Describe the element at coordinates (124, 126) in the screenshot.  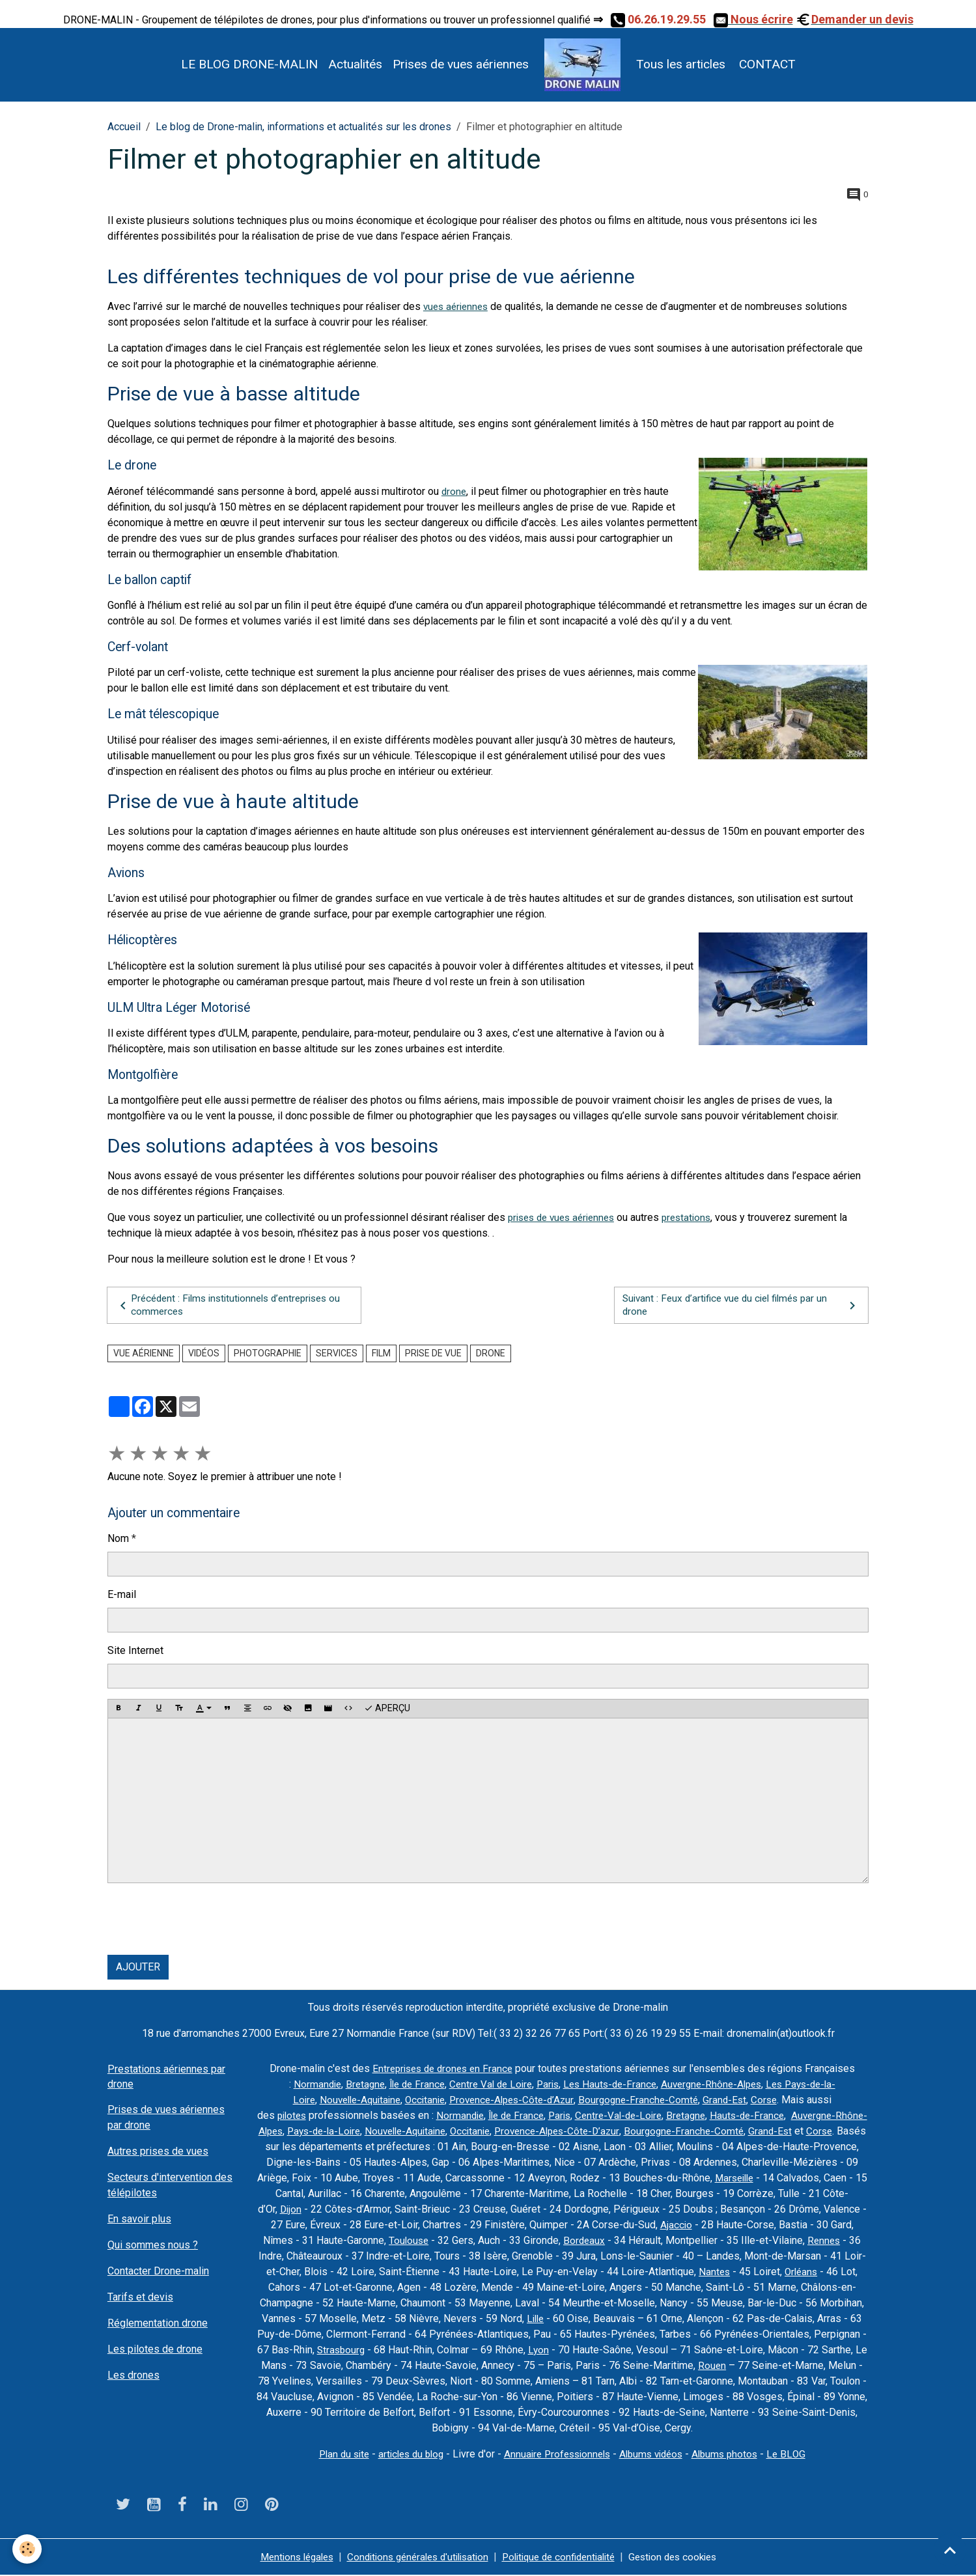
I see `Accueil` at that location.